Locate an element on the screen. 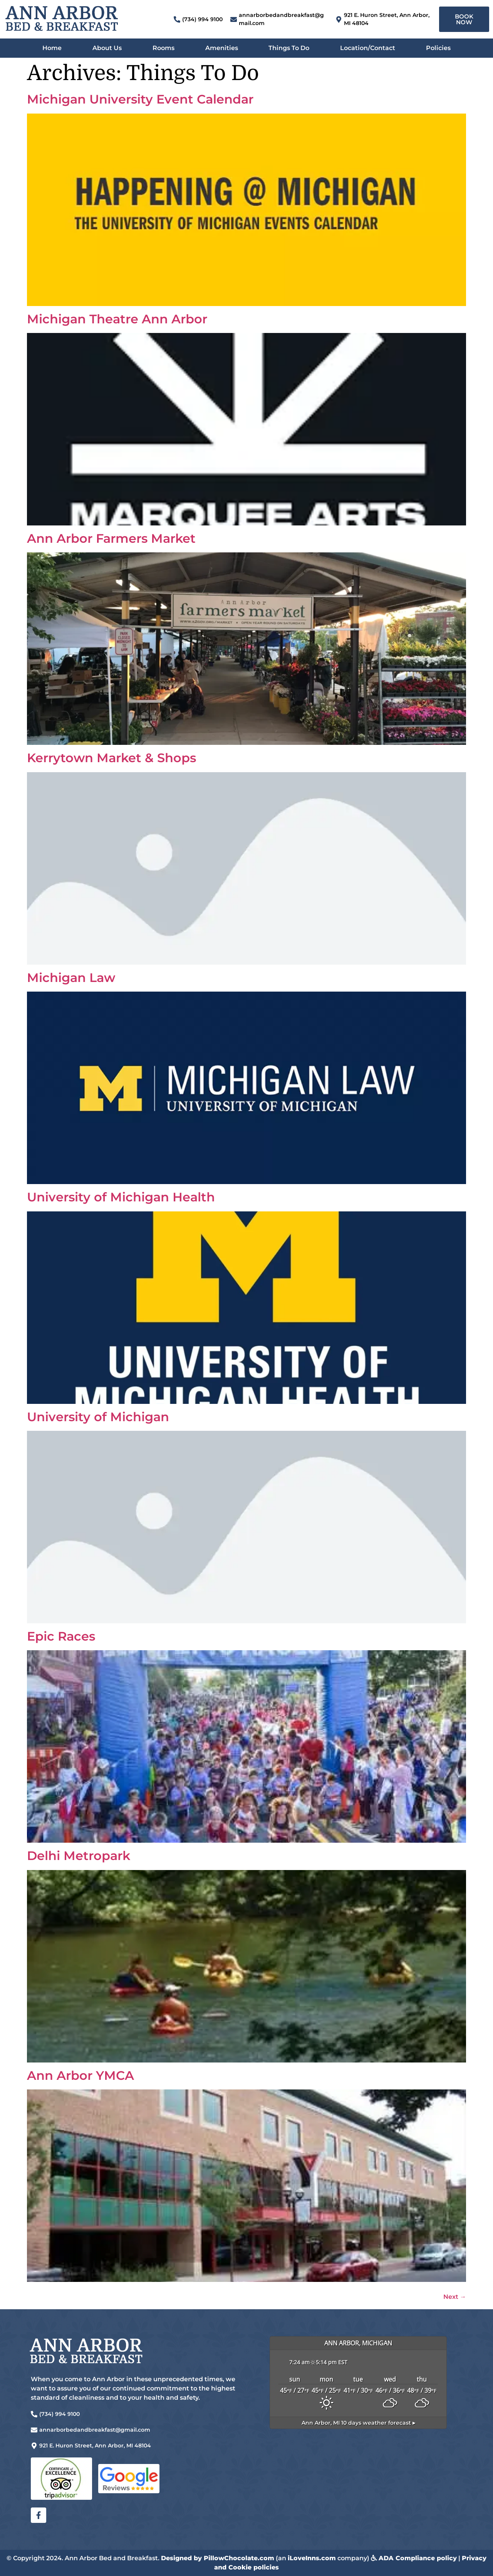 This screenshot has width=493, height=2576. ADA Compliance policy is located at coordinates (418, 2558).